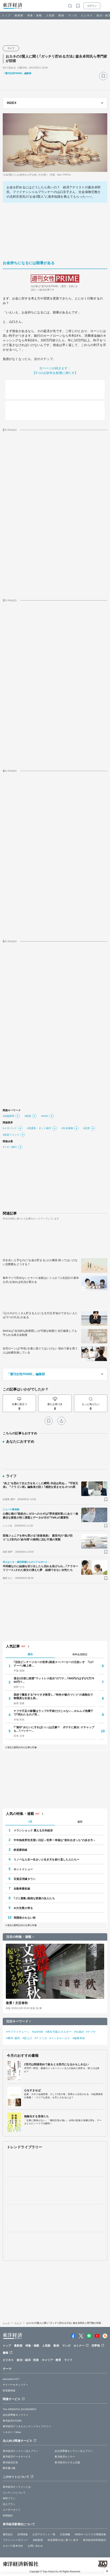 This screenshot has height=2576, width=110. What do you see at coordinates (23, 1908) in the screenshot?
I see `AI大失業が来る` at bounding box center [23, 1908].